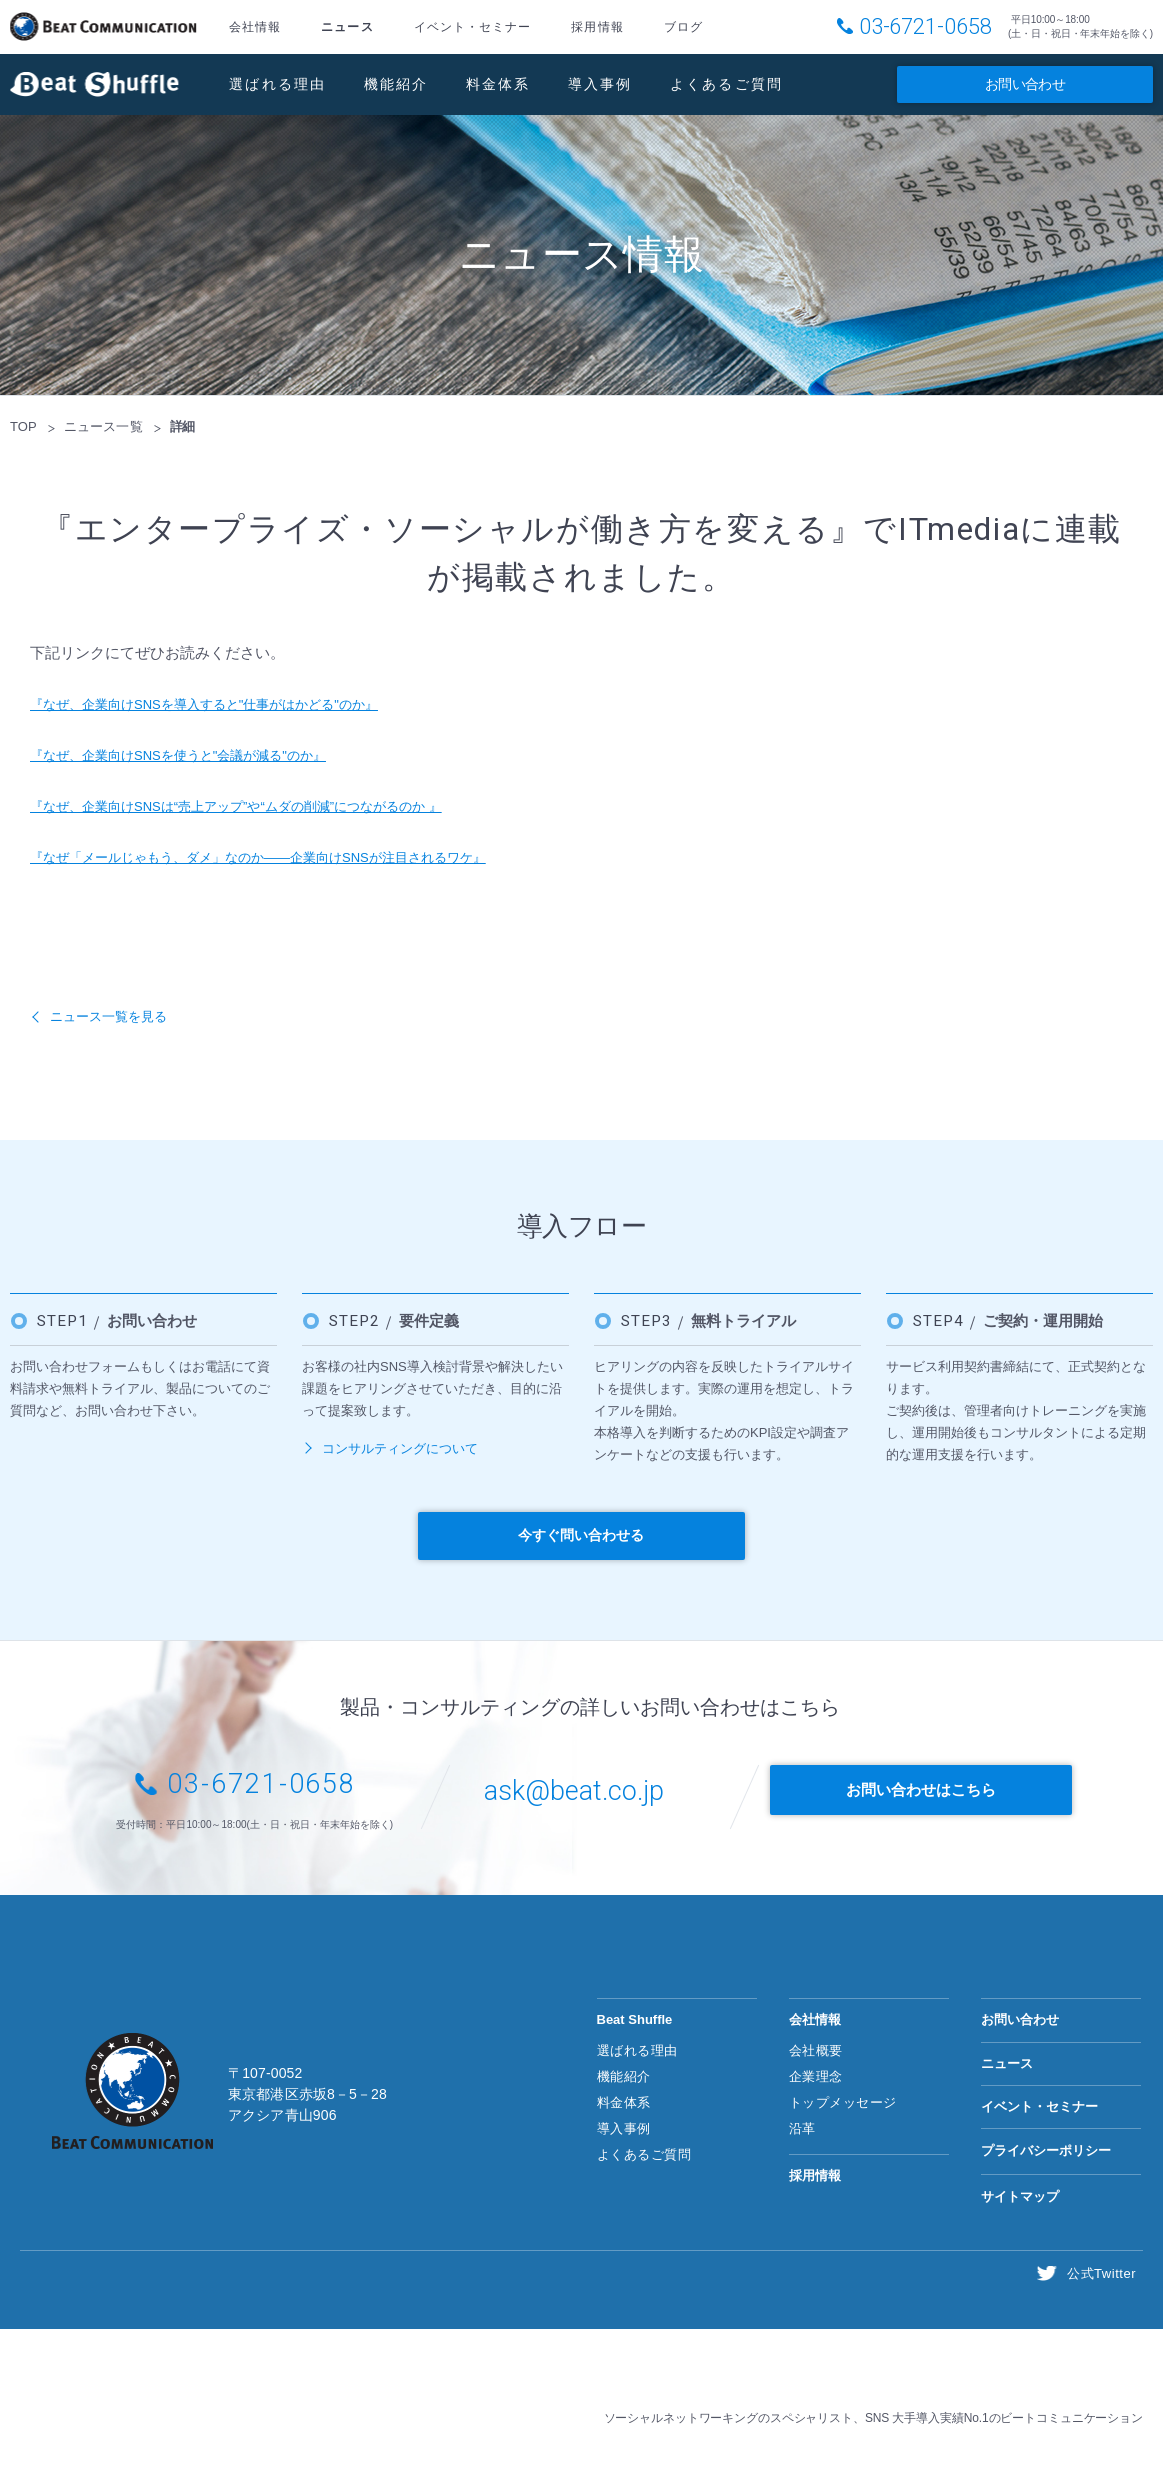  I want to click on 沿革, so click(802, 2128).